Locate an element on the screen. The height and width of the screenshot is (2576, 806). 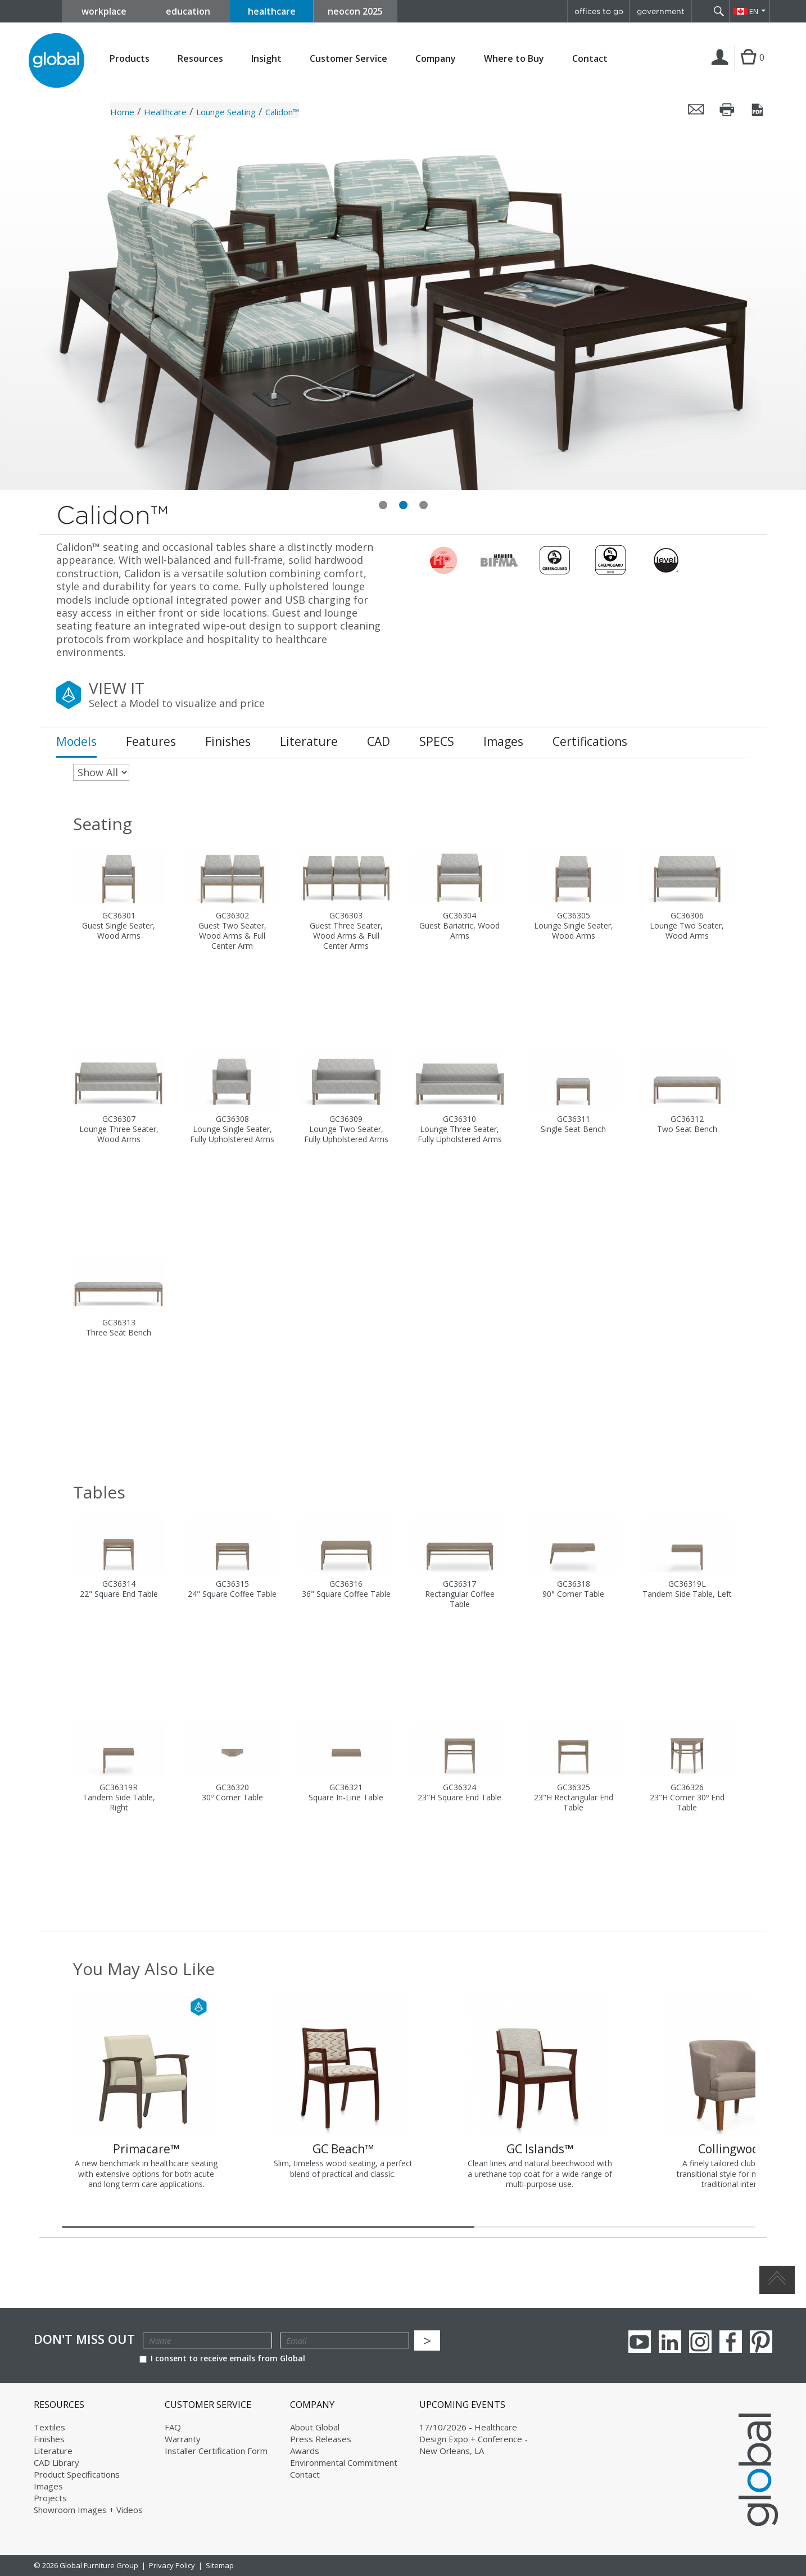
healthcare is located at coordinates (272, 11).